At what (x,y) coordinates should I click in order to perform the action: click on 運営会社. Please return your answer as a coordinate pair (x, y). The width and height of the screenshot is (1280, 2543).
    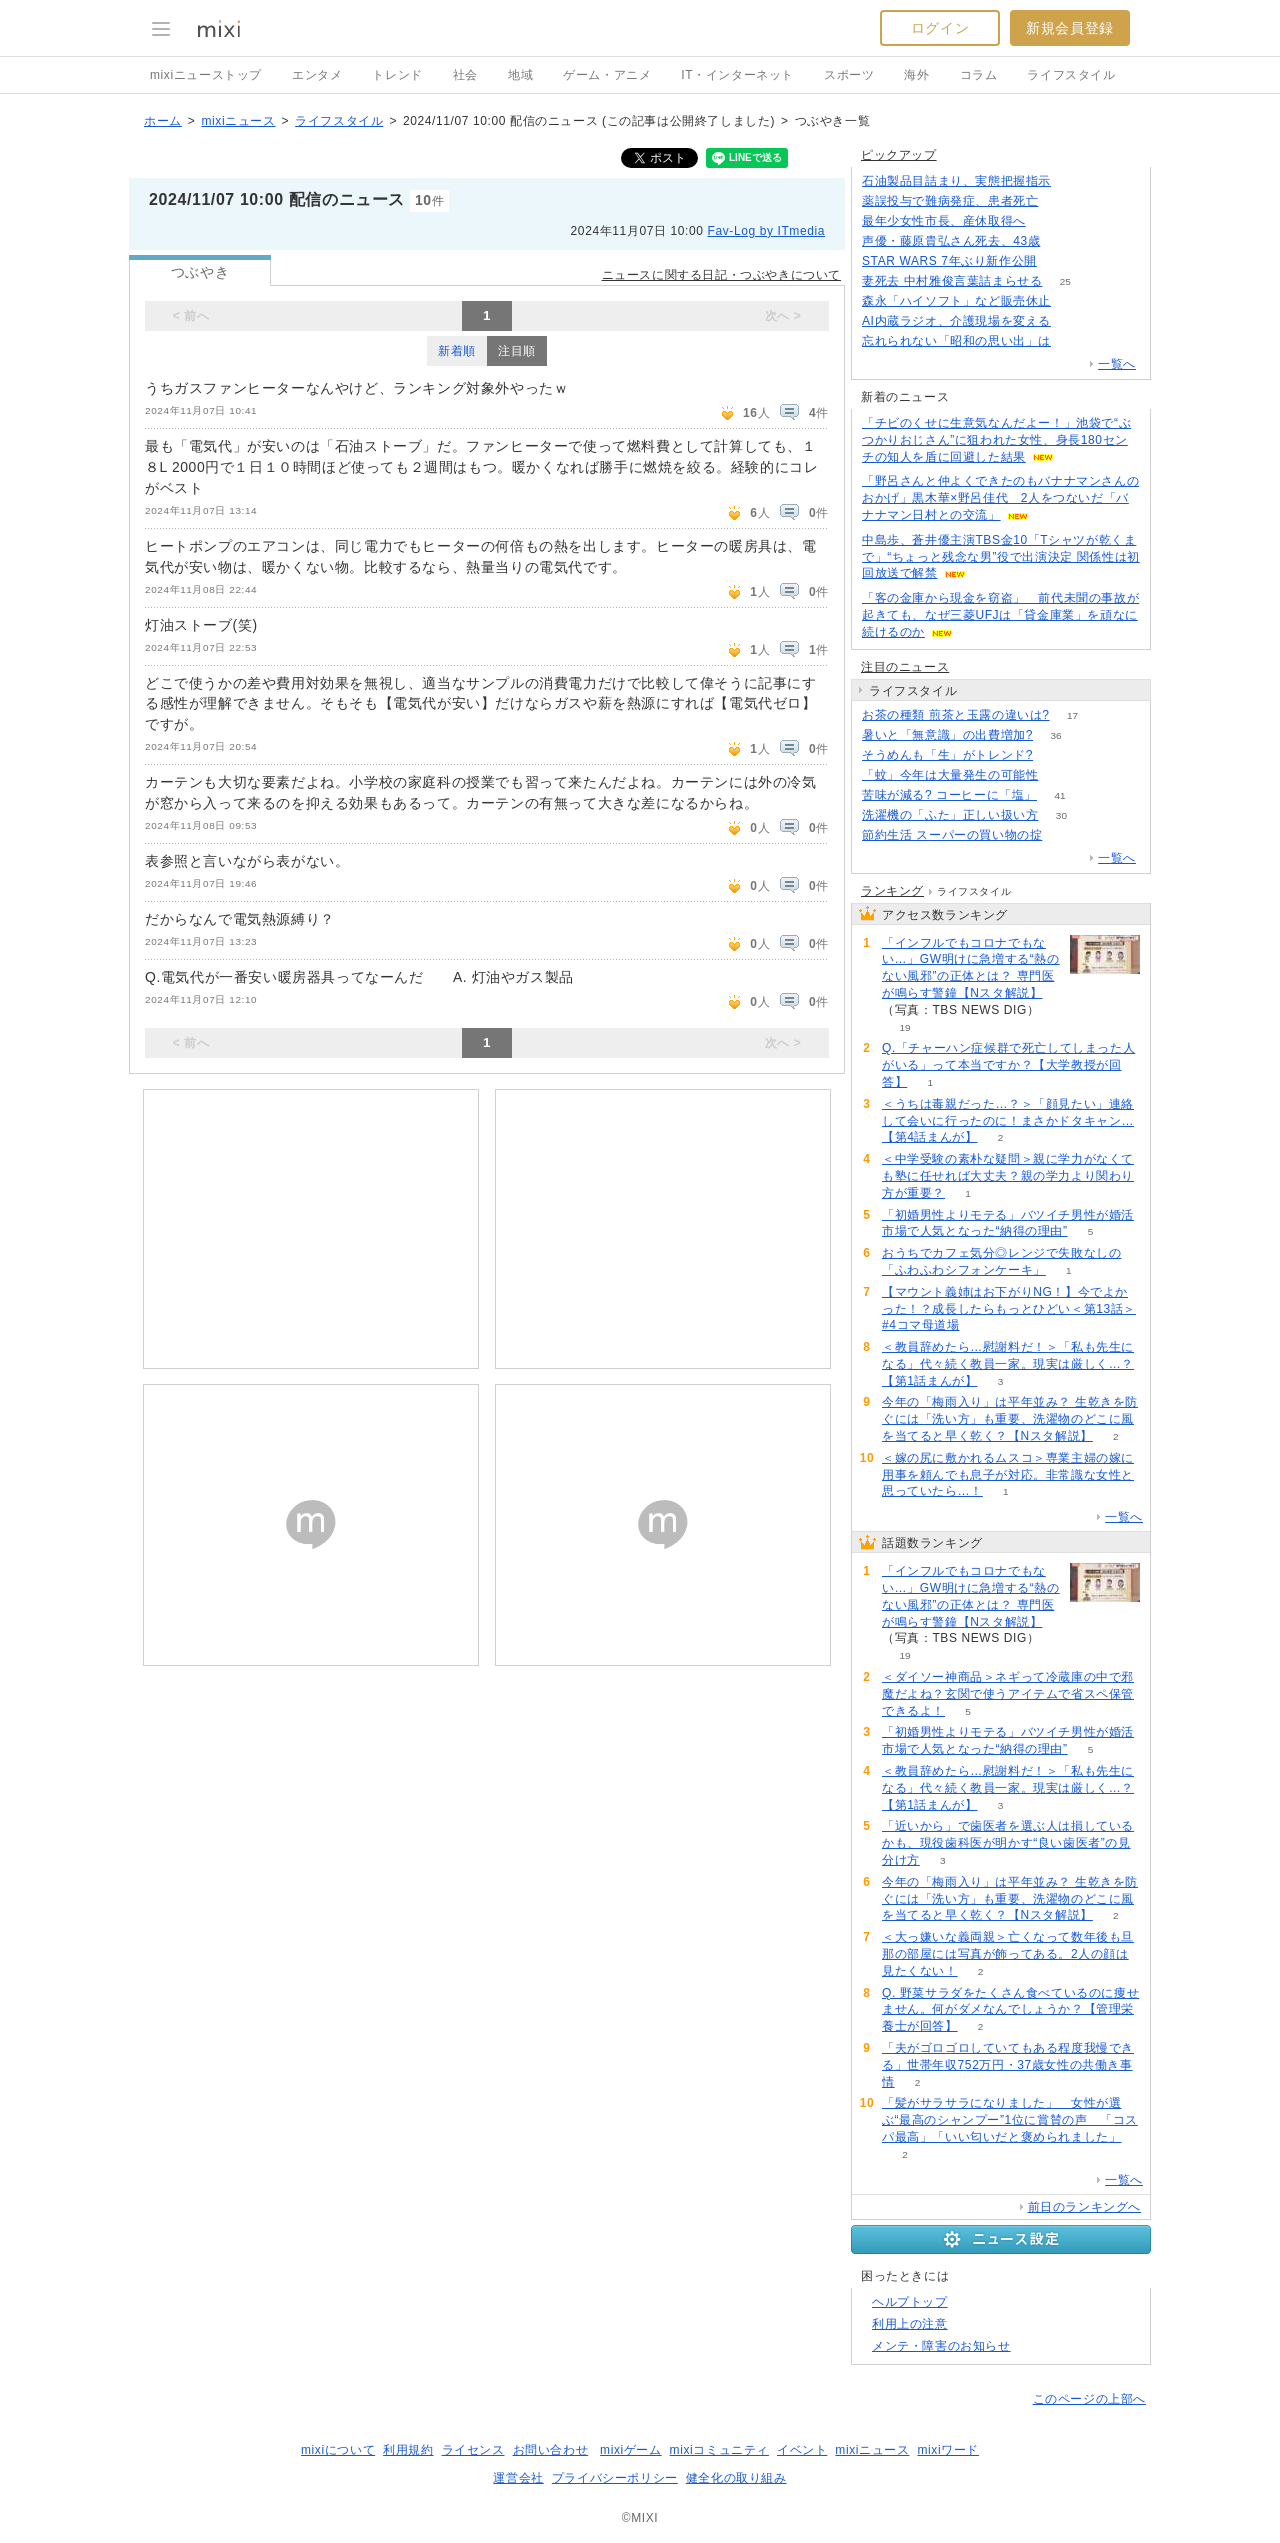
    Looking at the image, I should click on (518, 2478).